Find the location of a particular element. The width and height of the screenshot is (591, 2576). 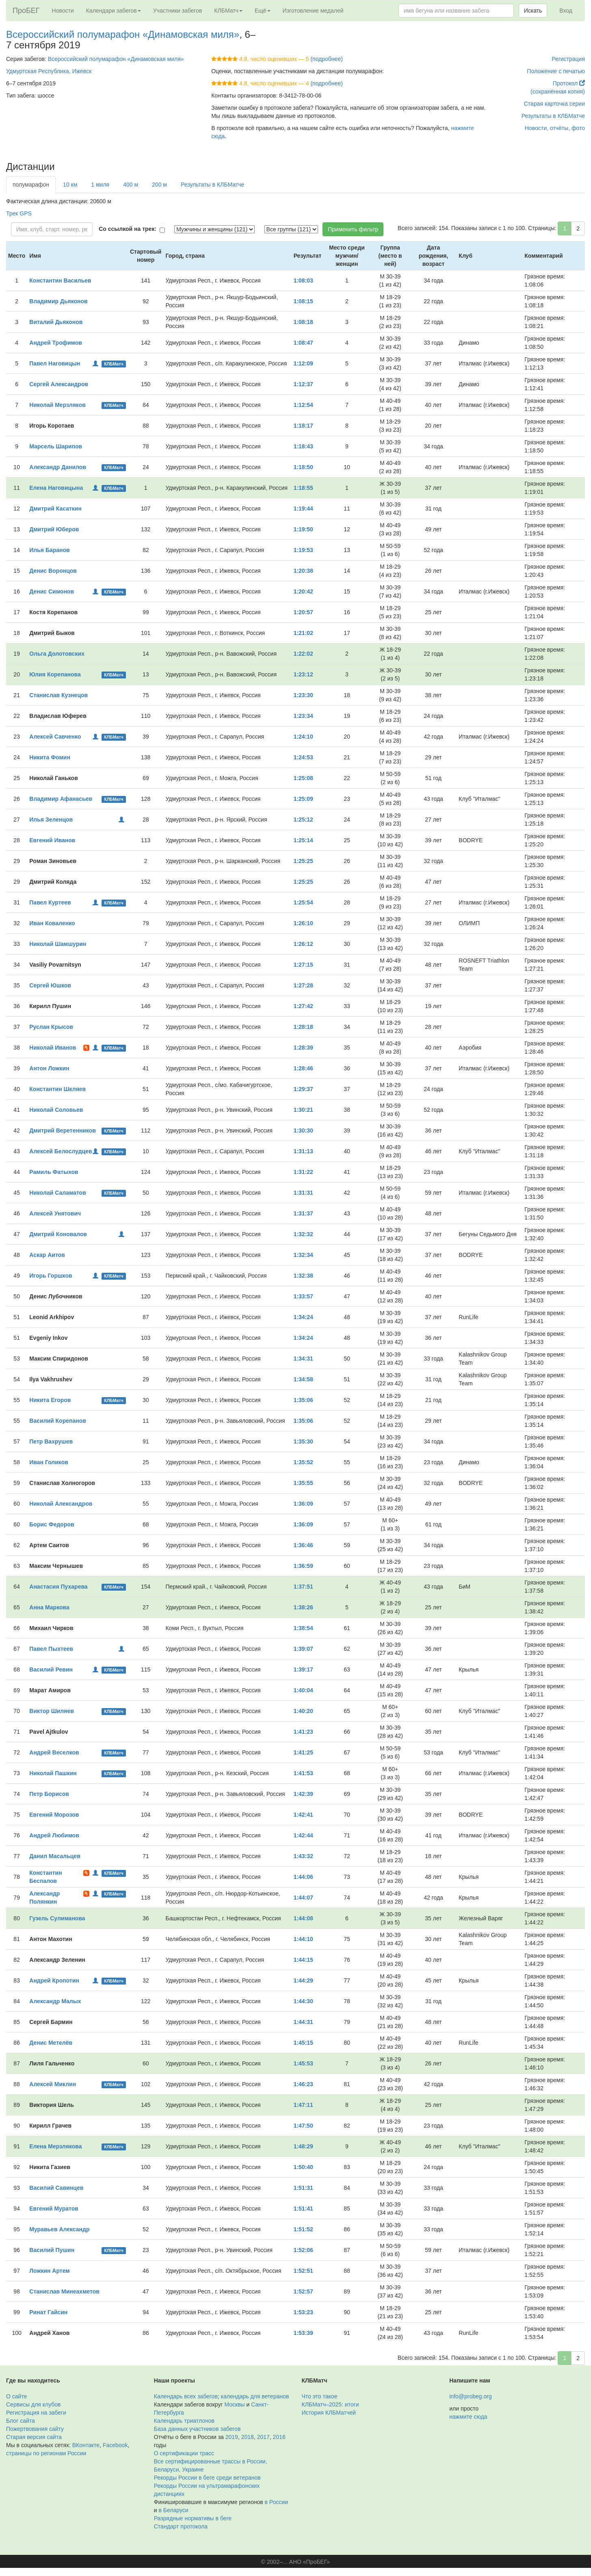

1:28:18 is located at coordinates (303, 1027).